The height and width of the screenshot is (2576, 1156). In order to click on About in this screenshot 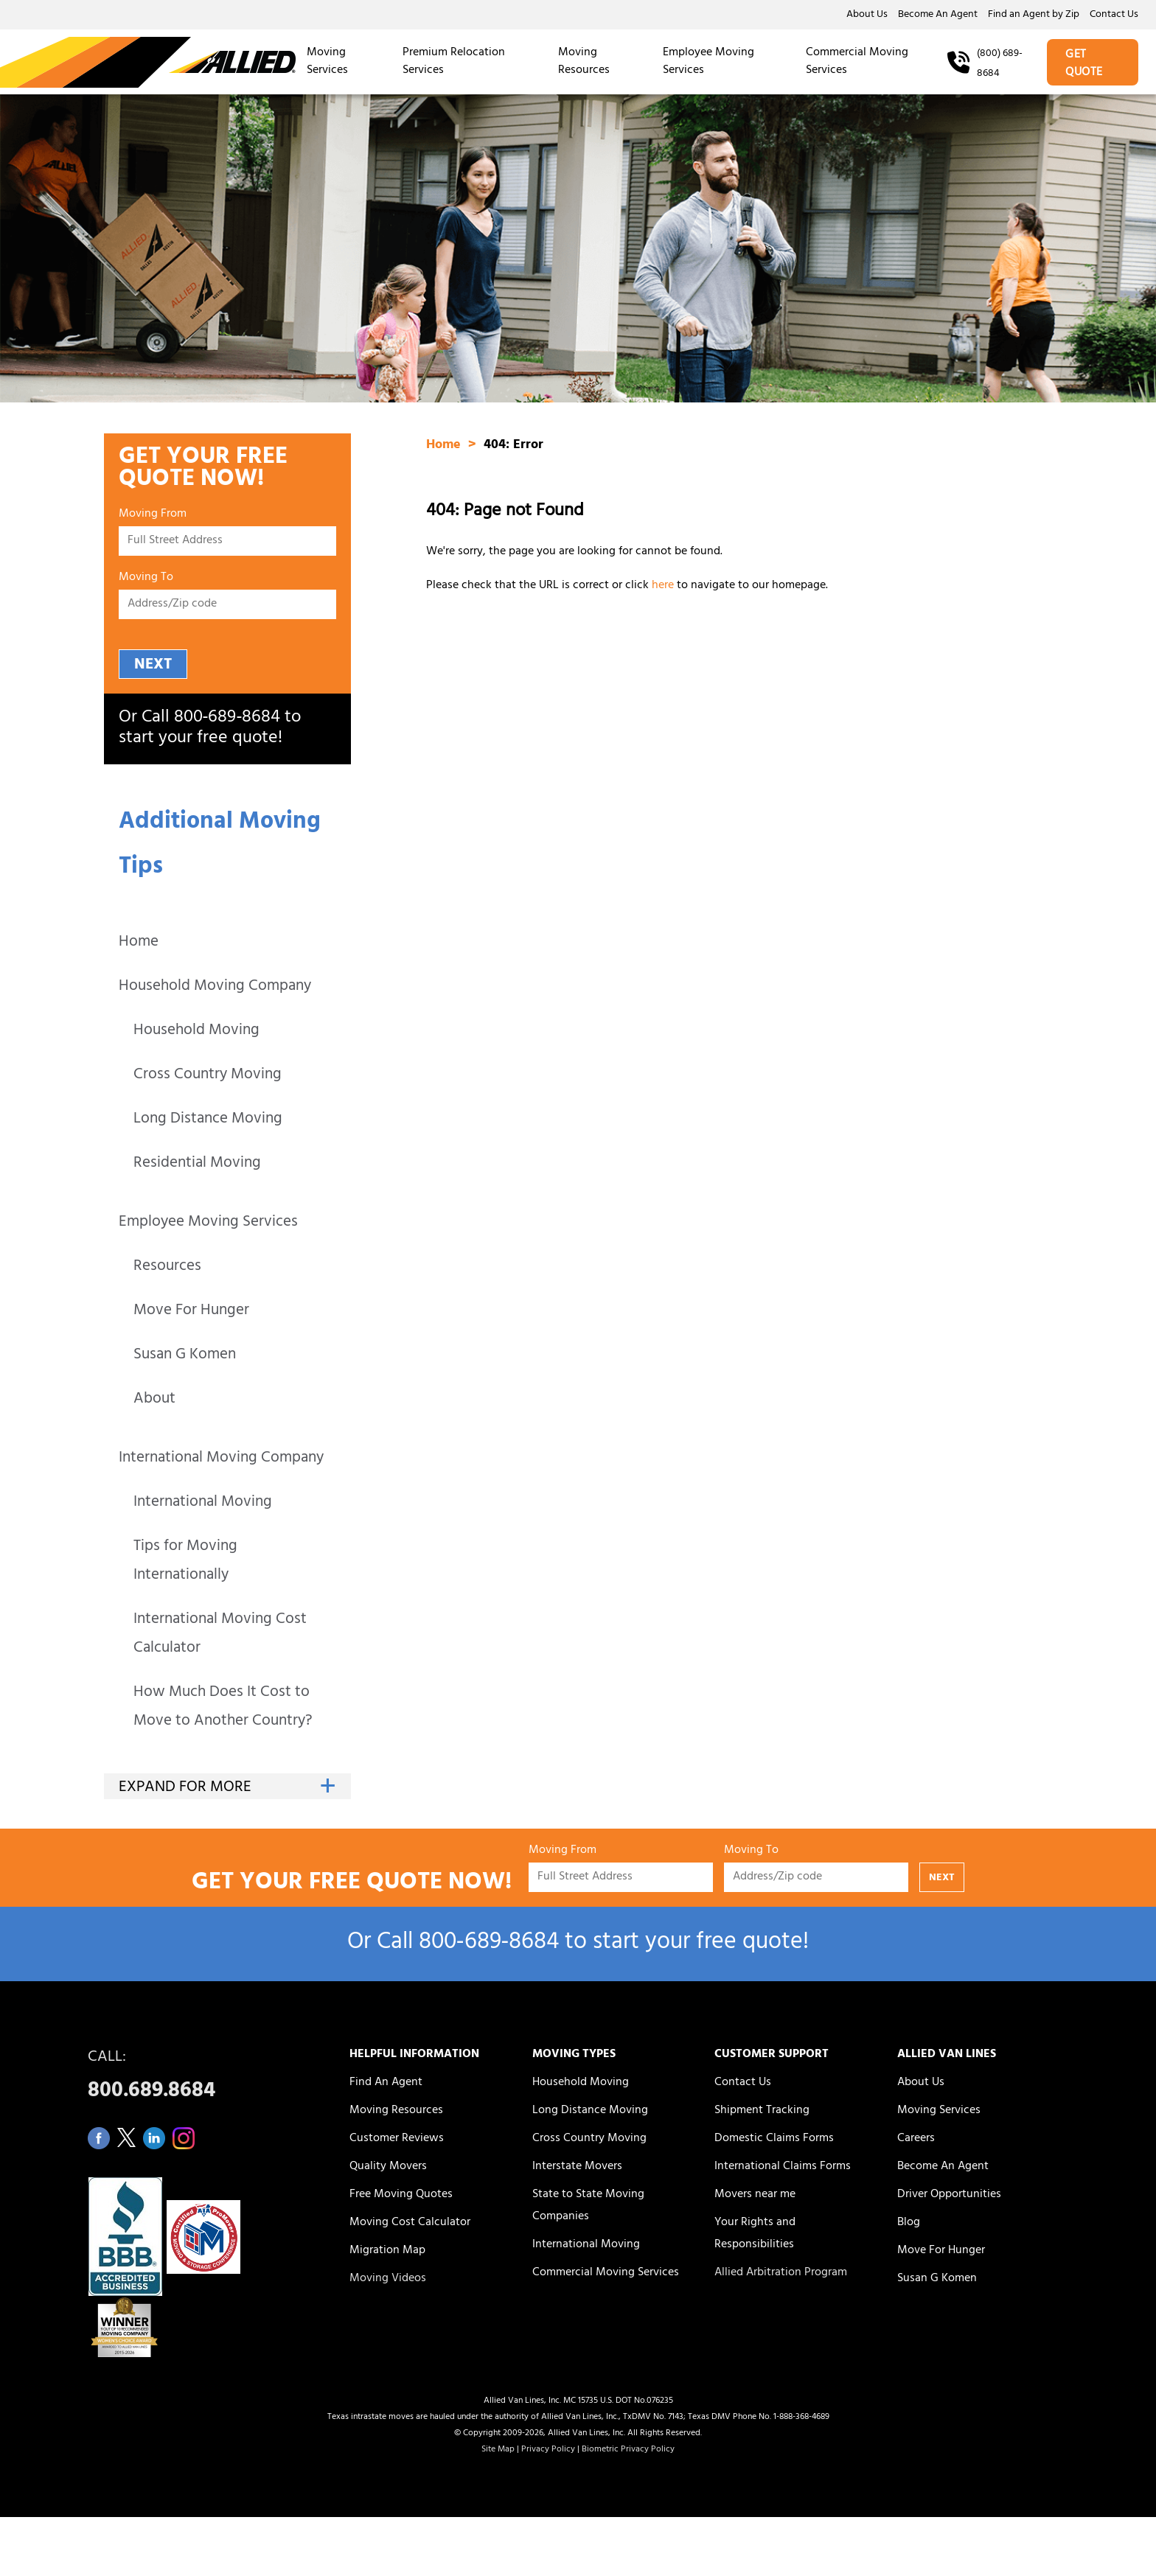, I will do `click(154, 1400)`.